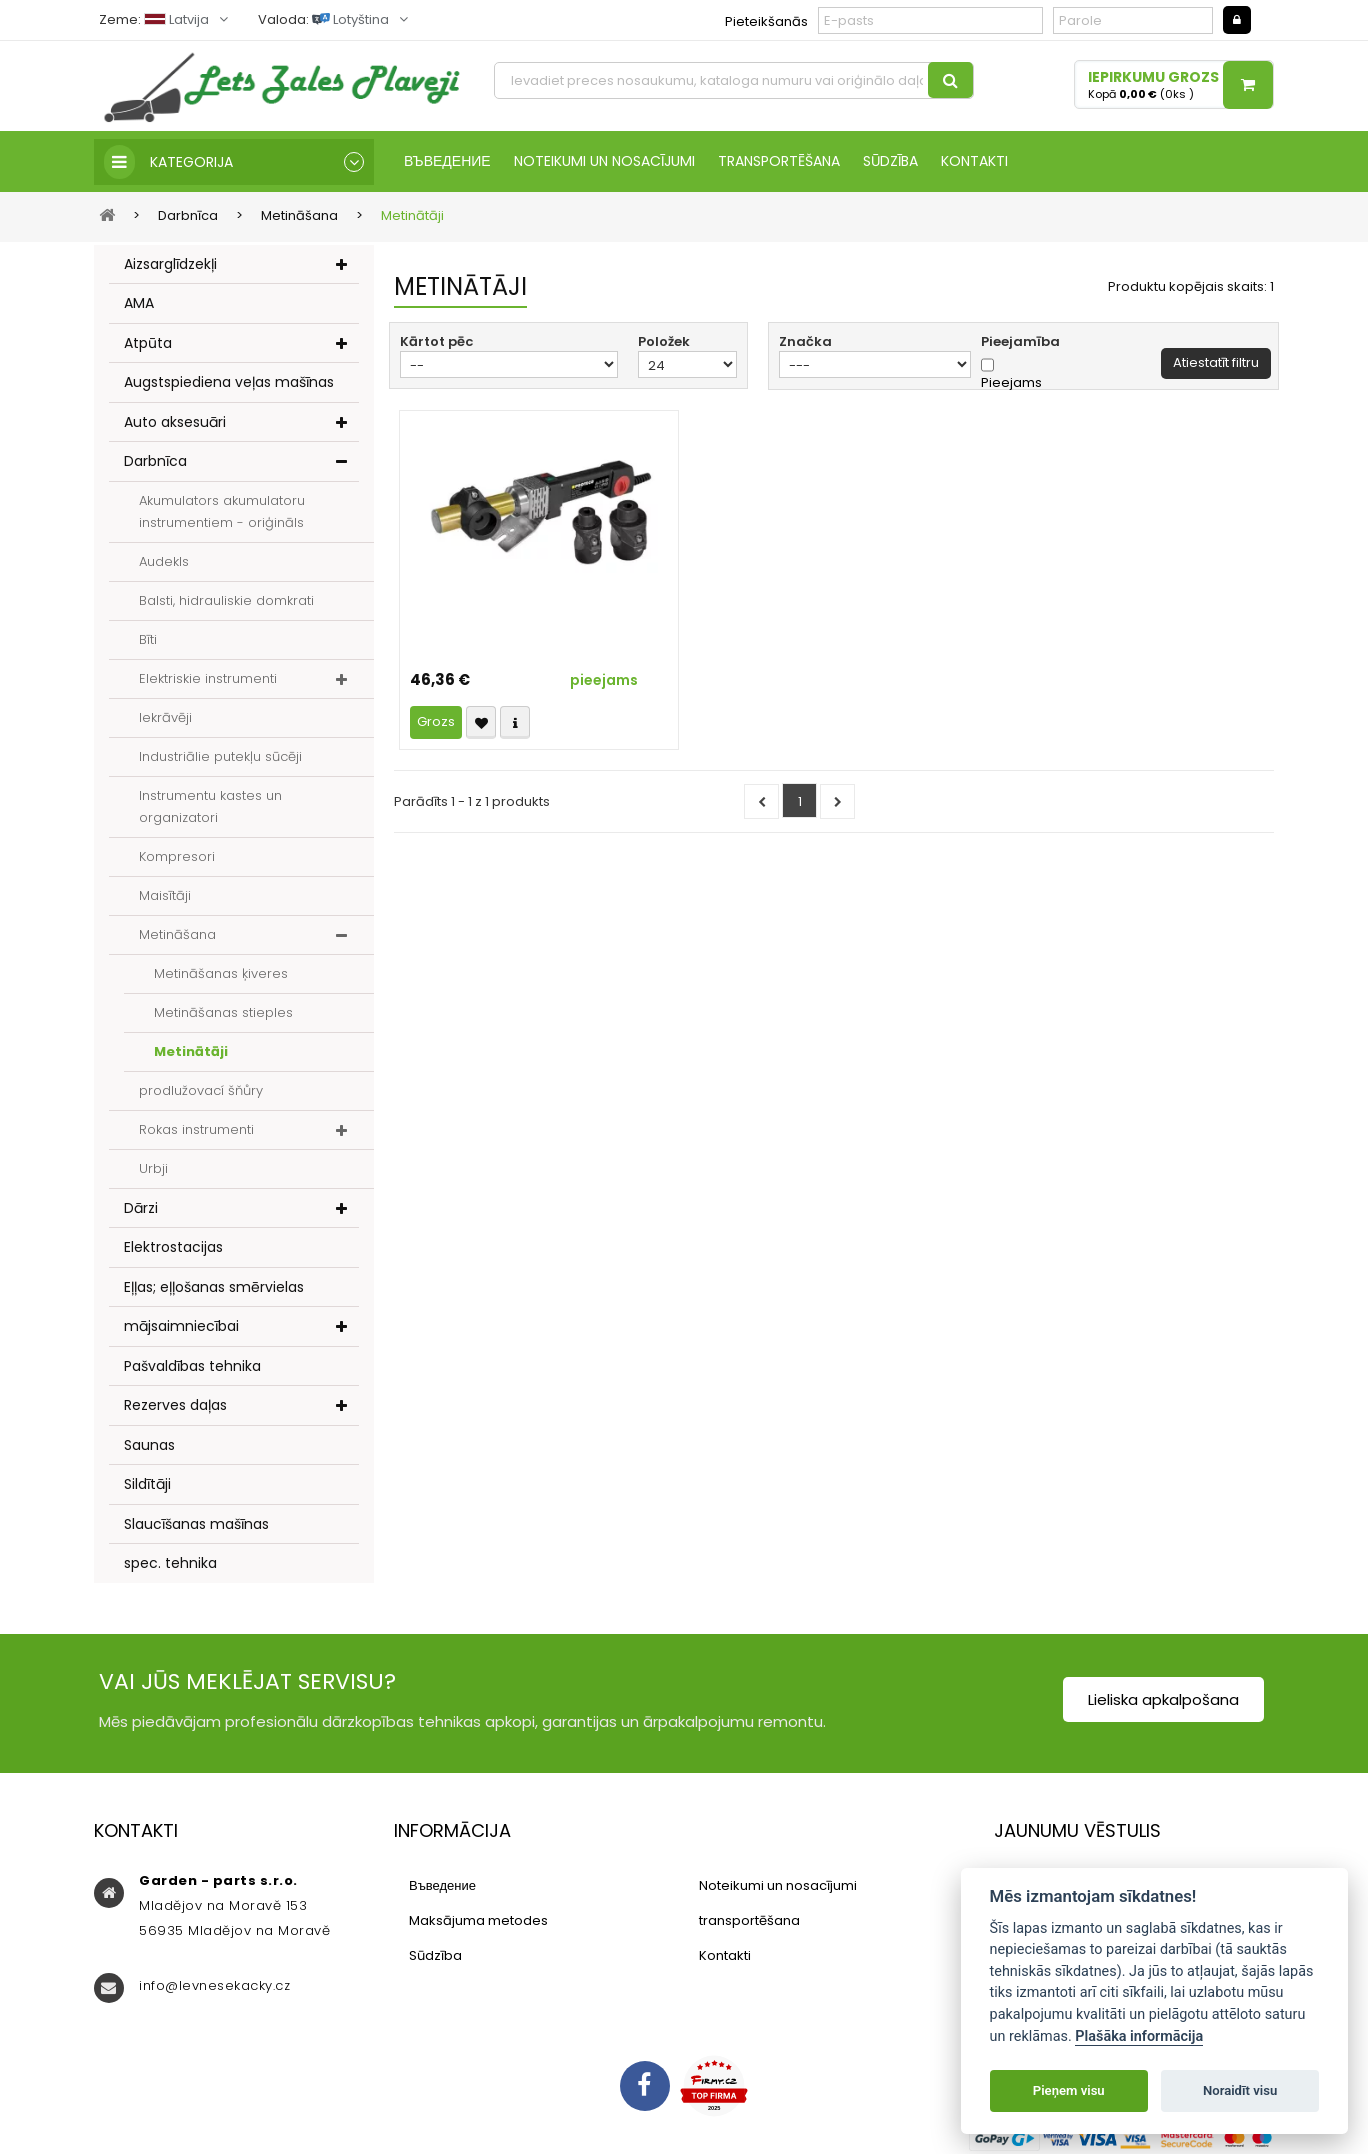 This screenshot has height=2154, width=1368. What do you see at coordinates (153, 1168) in the screenshot?
I see `Urbji` at bounding box center [153, 1168].